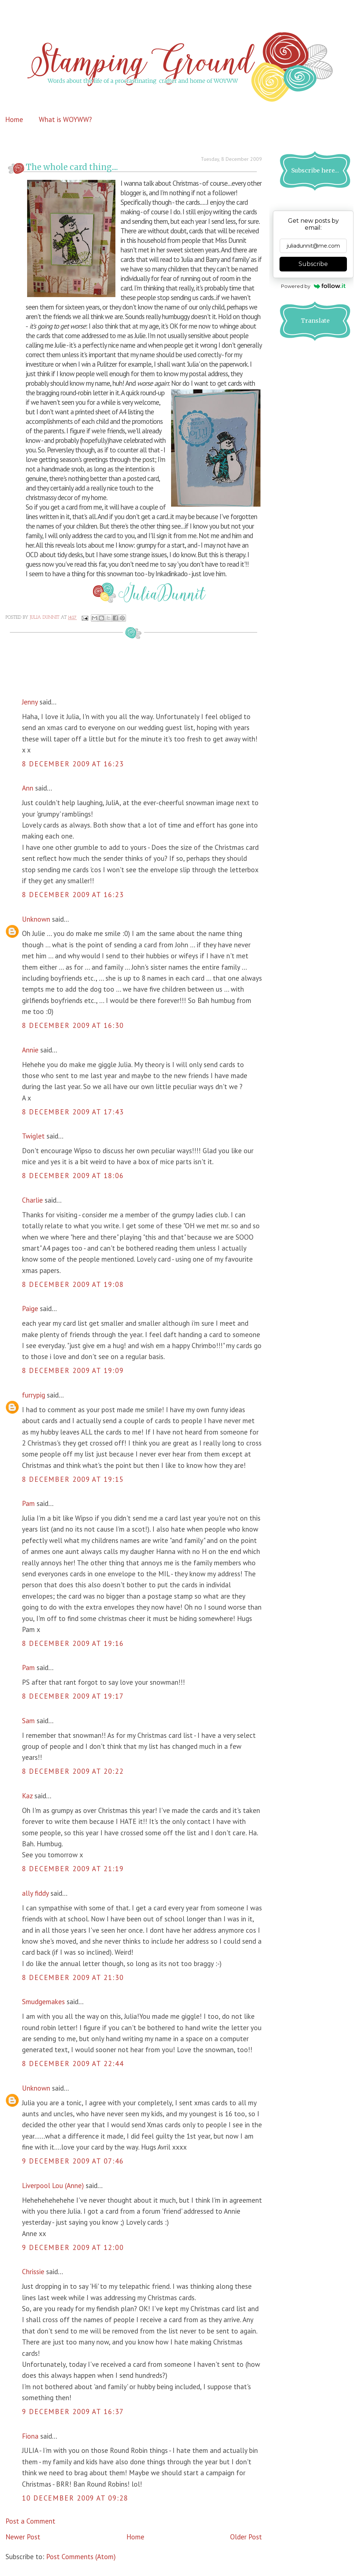  I want to click on Sam, so click(28, 1720).